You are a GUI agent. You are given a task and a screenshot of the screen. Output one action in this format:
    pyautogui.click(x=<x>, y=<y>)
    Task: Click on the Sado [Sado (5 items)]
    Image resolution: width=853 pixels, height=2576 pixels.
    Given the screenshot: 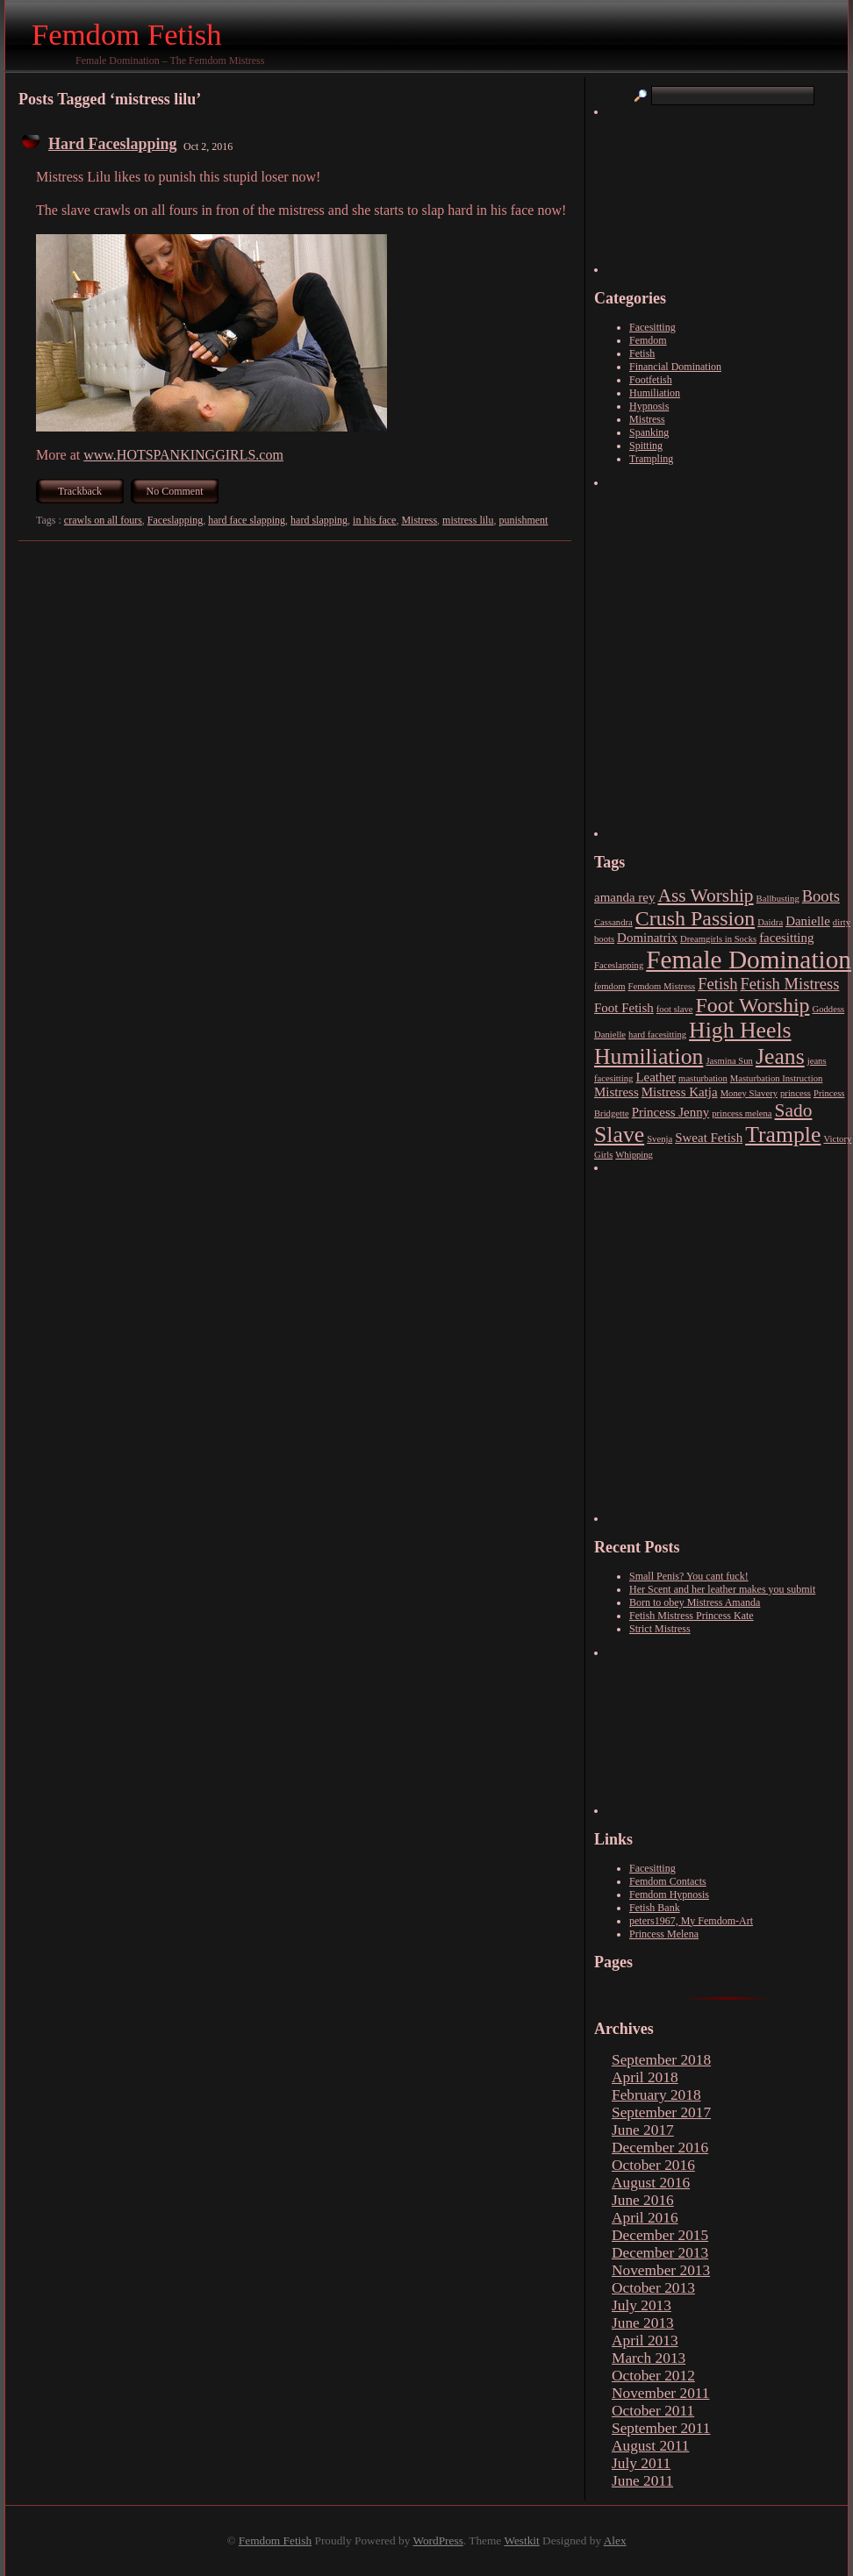 What is the action you would take?
    pyautogui.click(x=794, y=1110)
    